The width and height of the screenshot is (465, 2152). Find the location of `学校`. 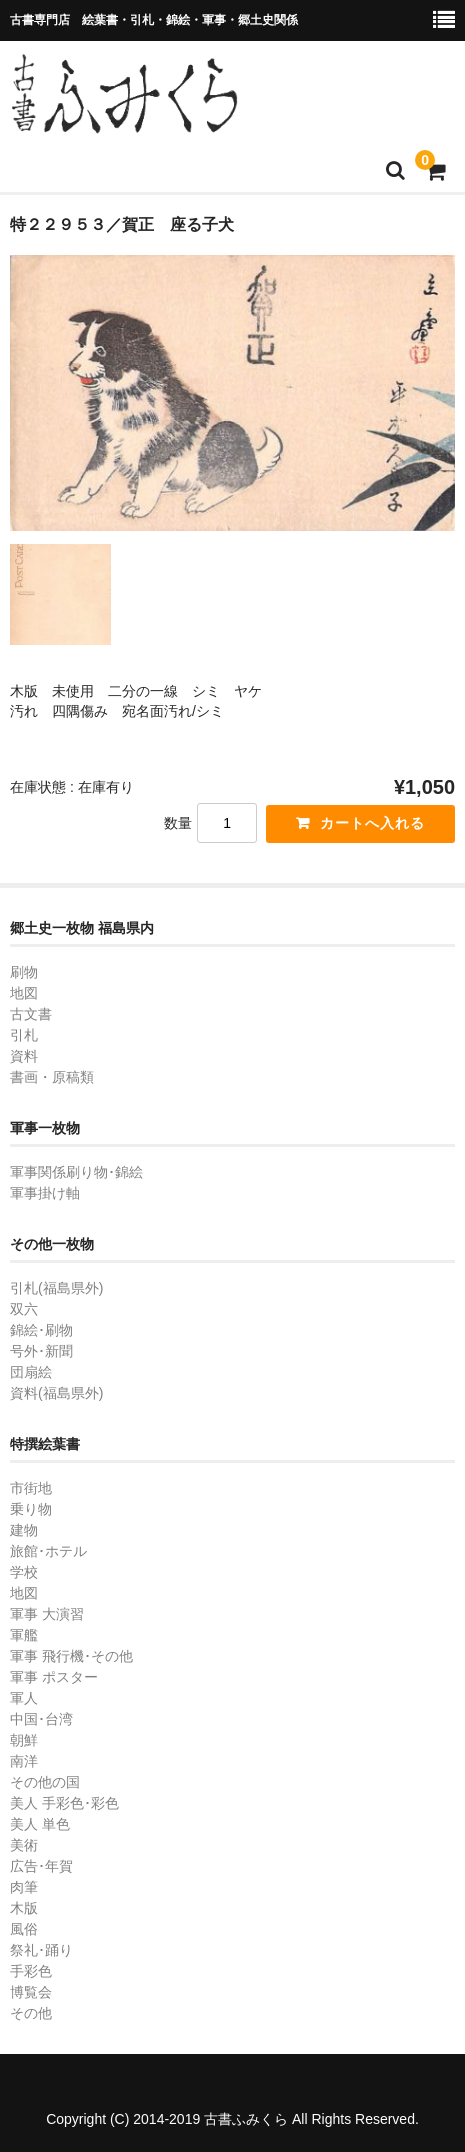

学校 is located at coordinates (24, 1572).